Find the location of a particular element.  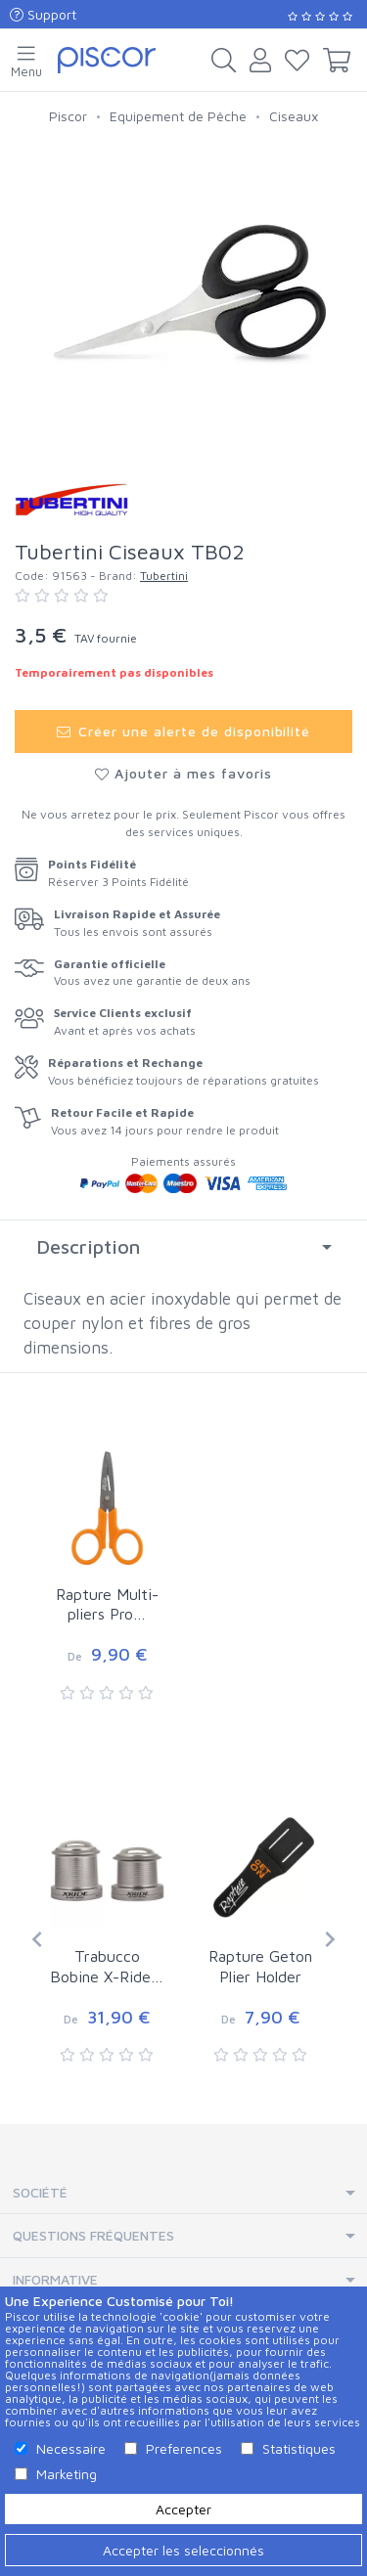

Créer une alerte de disponibilité is located at coordinates (184, 731).